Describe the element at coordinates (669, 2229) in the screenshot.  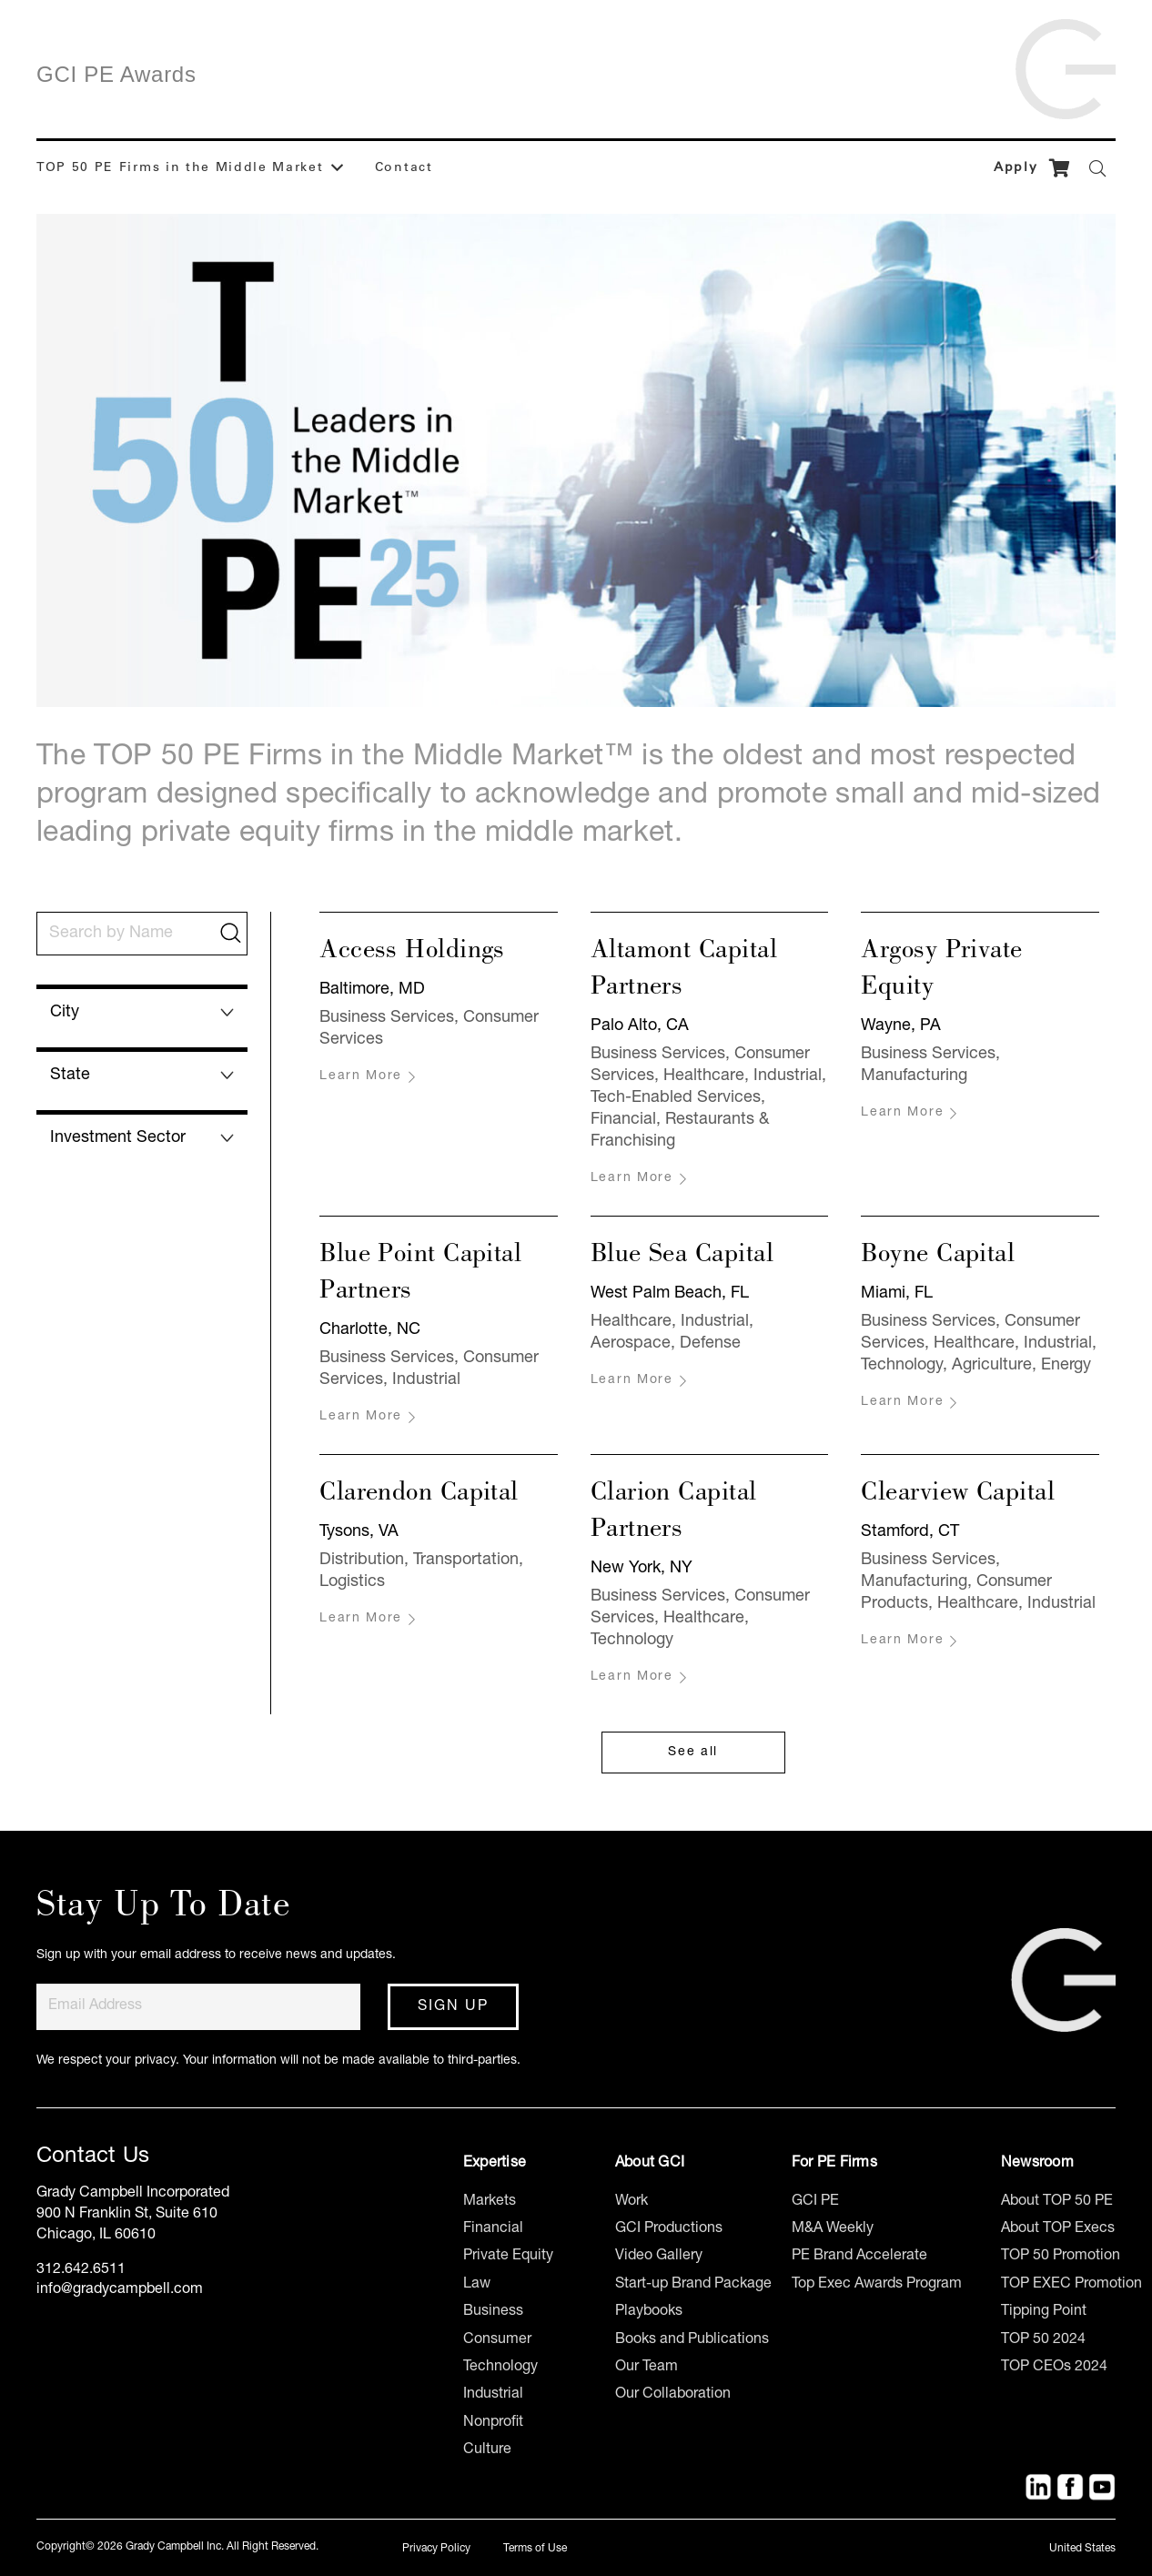
I see `GCI Productions` at that location.